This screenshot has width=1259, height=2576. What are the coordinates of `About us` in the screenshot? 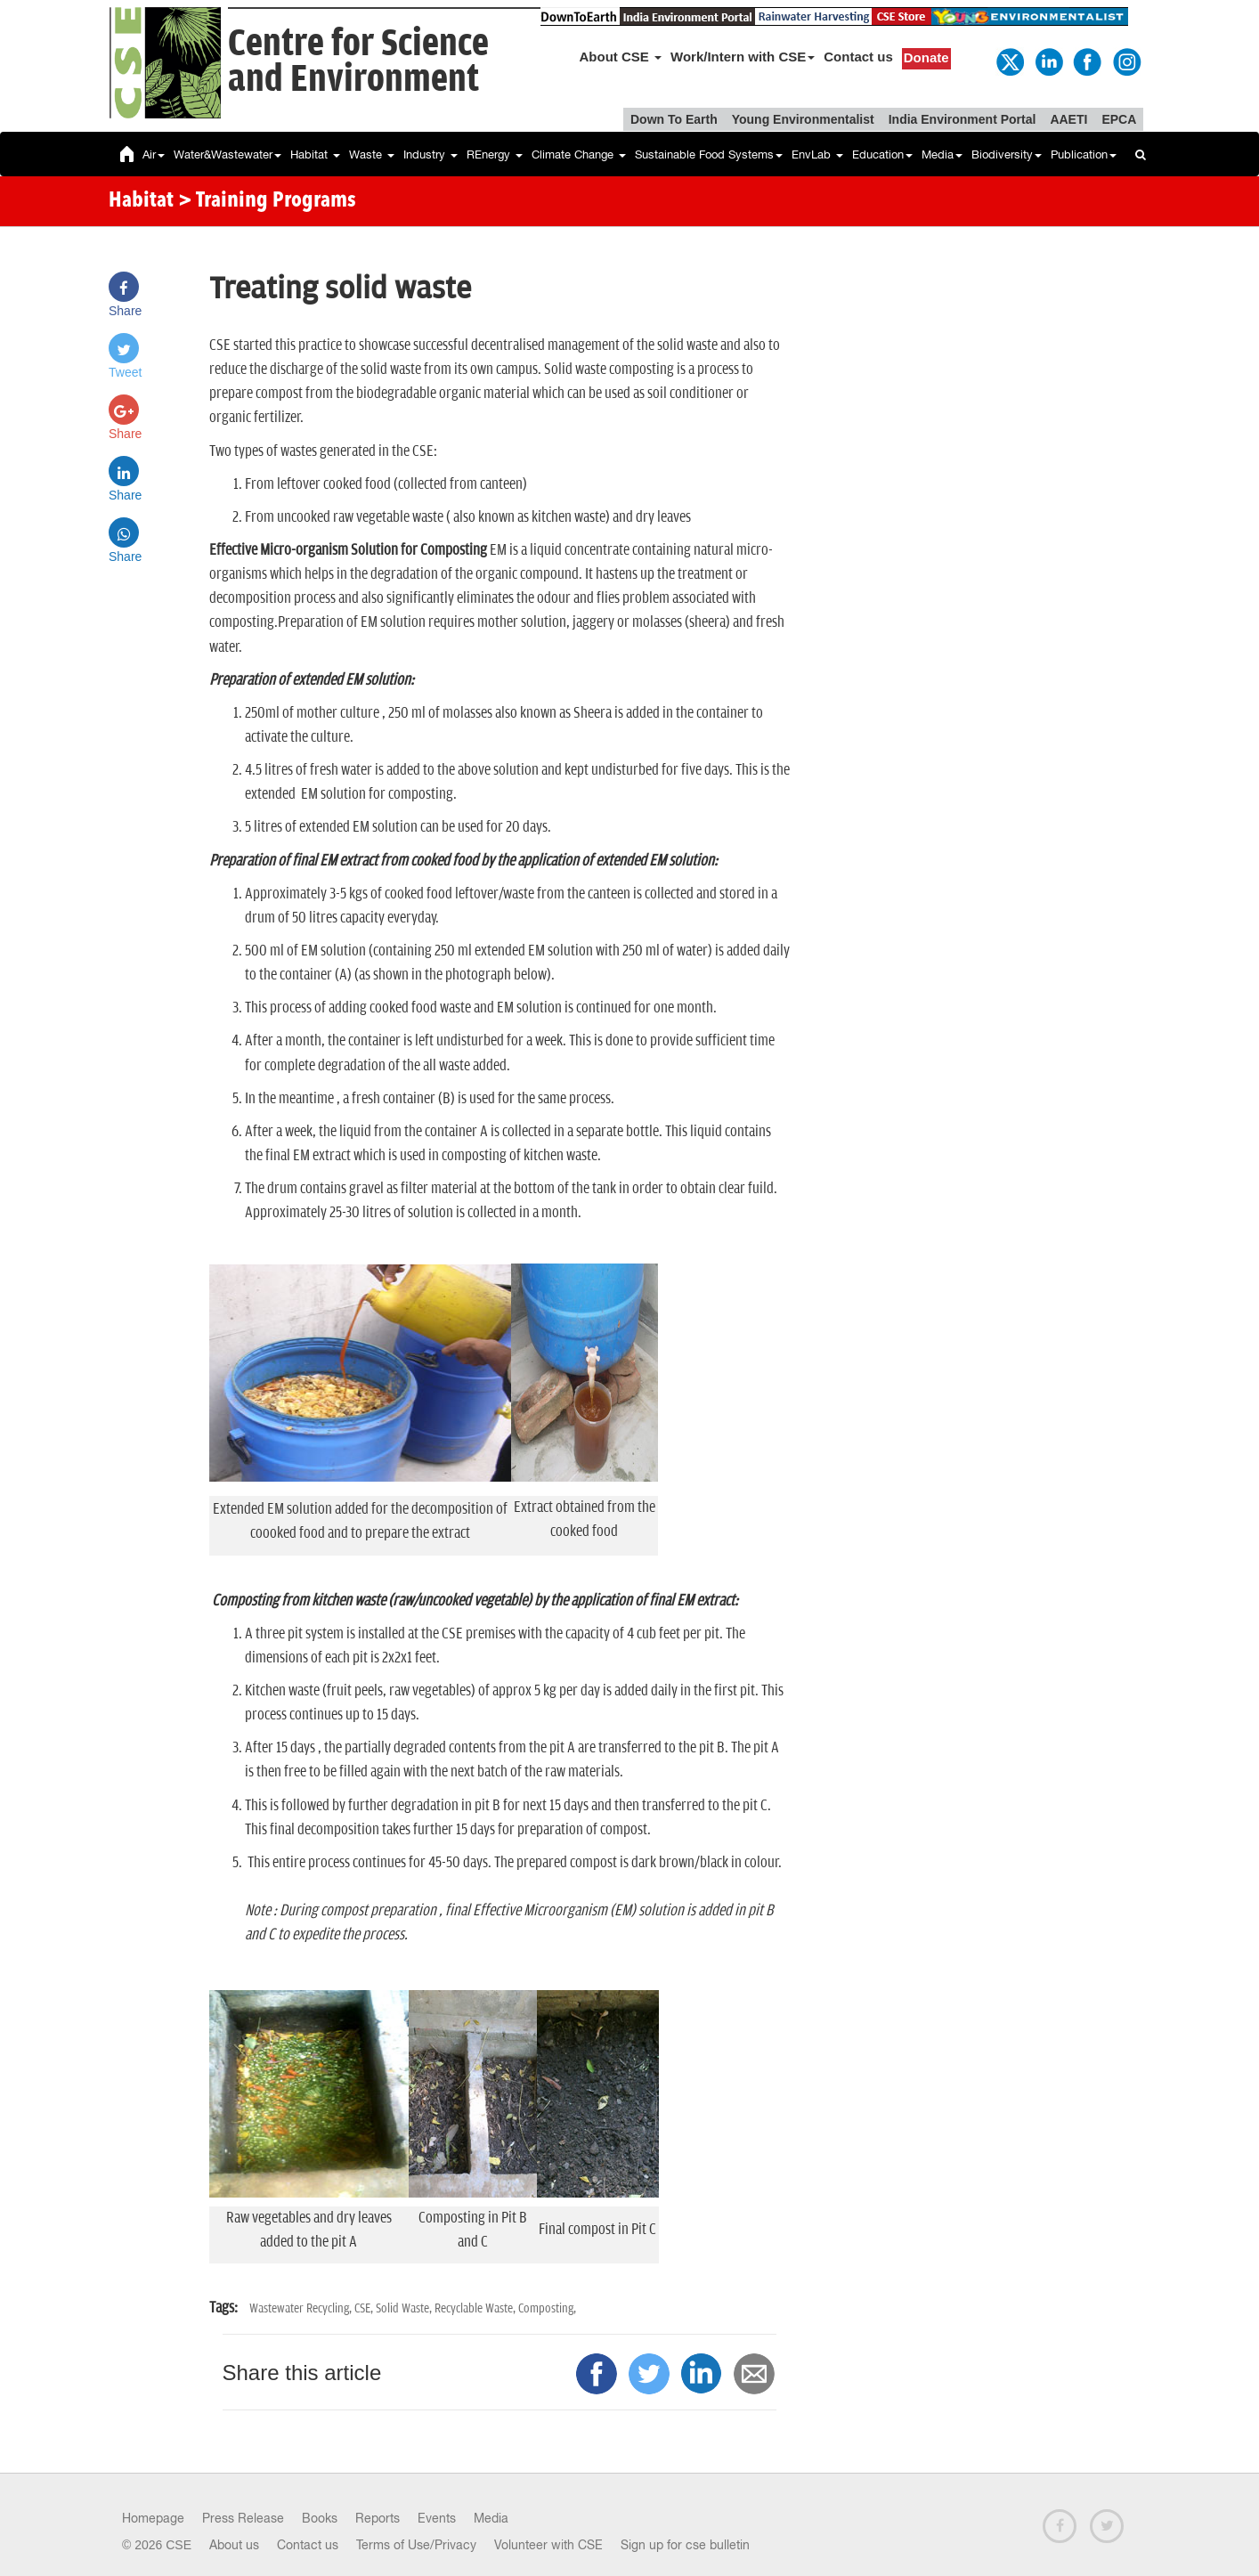 It's located at (234, 2545).